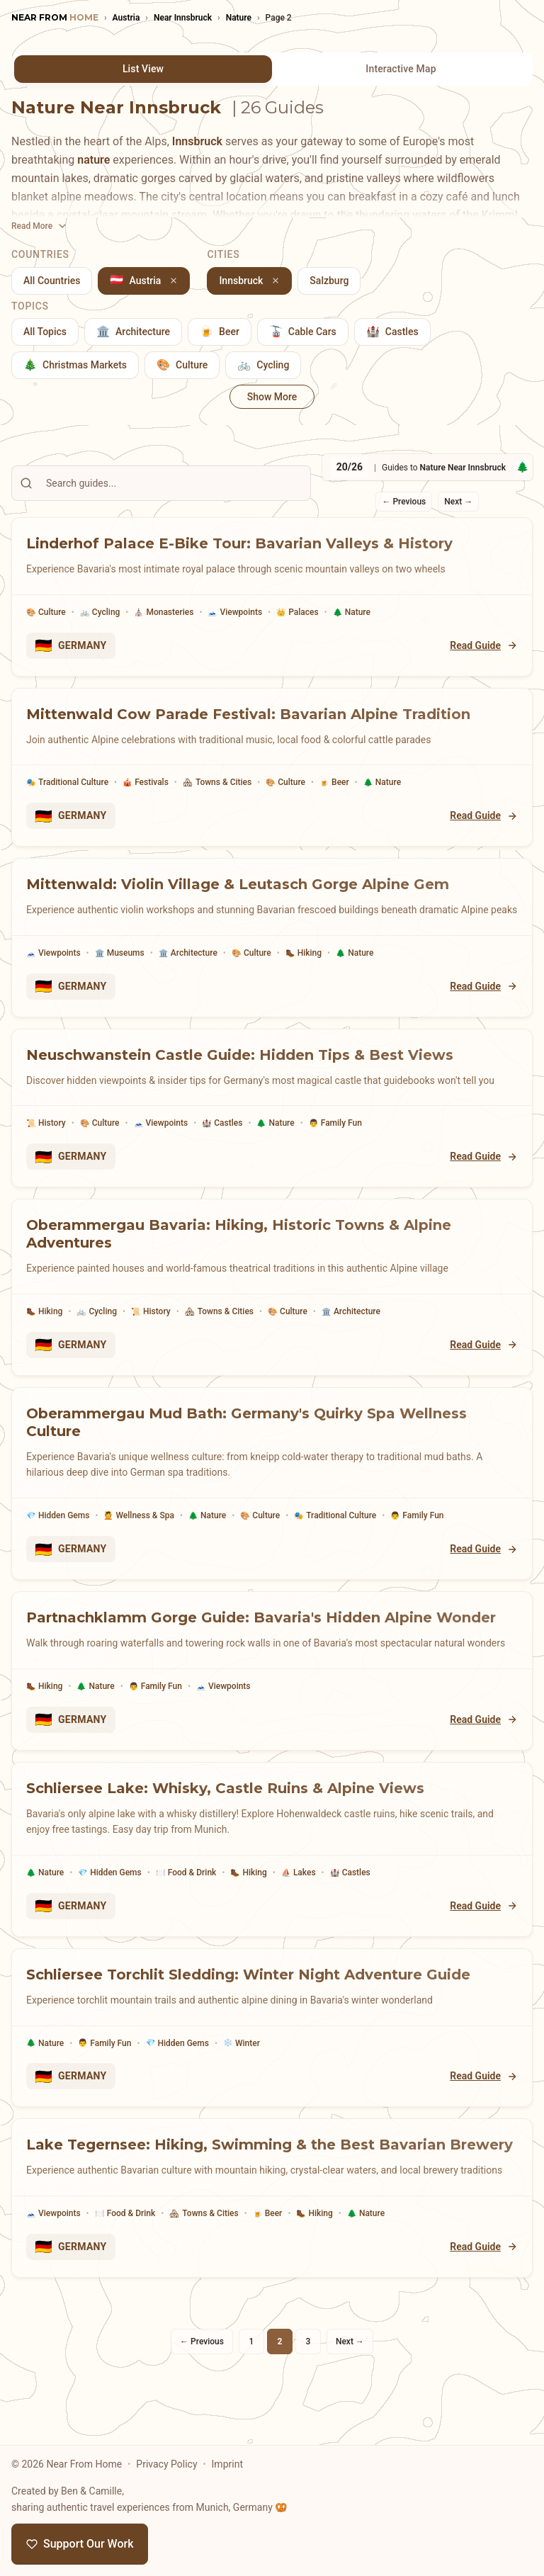  Describe the element at coordinates (404, 502) in the screenshot. I see `← Previous` at that location.